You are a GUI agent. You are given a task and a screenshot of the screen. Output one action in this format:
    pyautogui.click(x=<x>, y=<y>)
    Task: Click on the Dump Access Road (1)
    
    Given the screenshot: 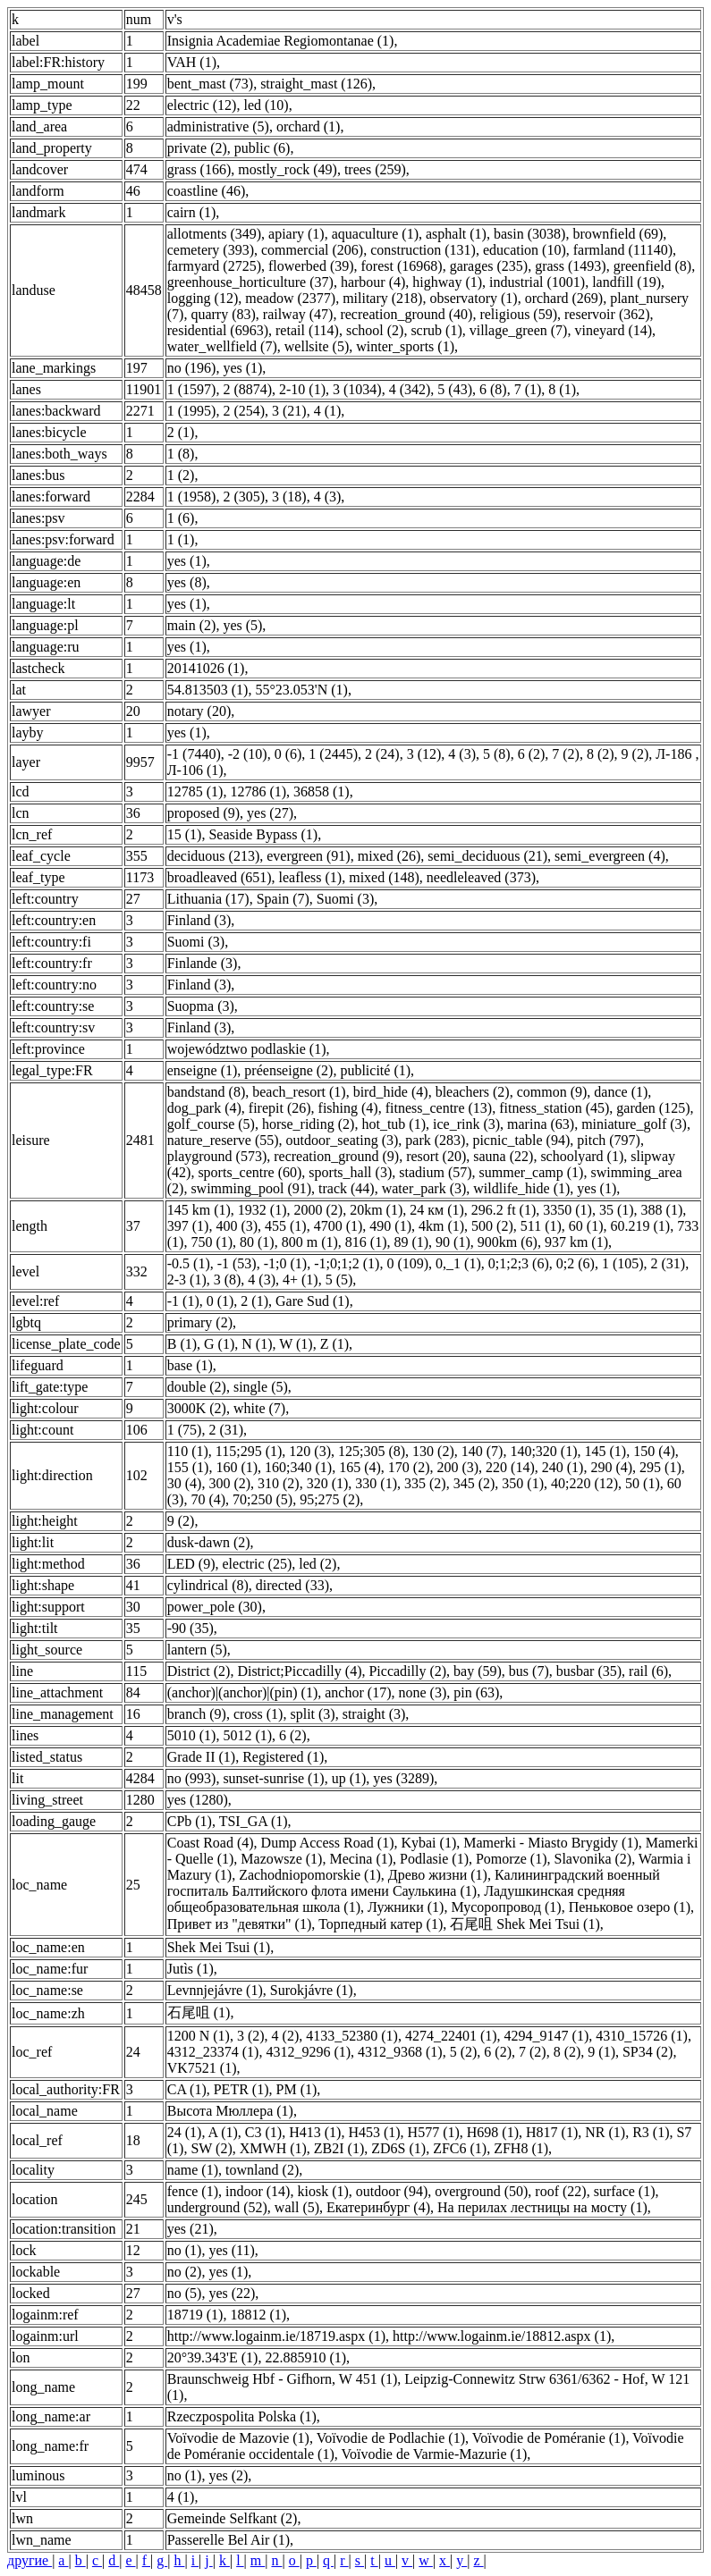 What is the action you would take?
    pyautogui.click(x=327, y=1842)
    